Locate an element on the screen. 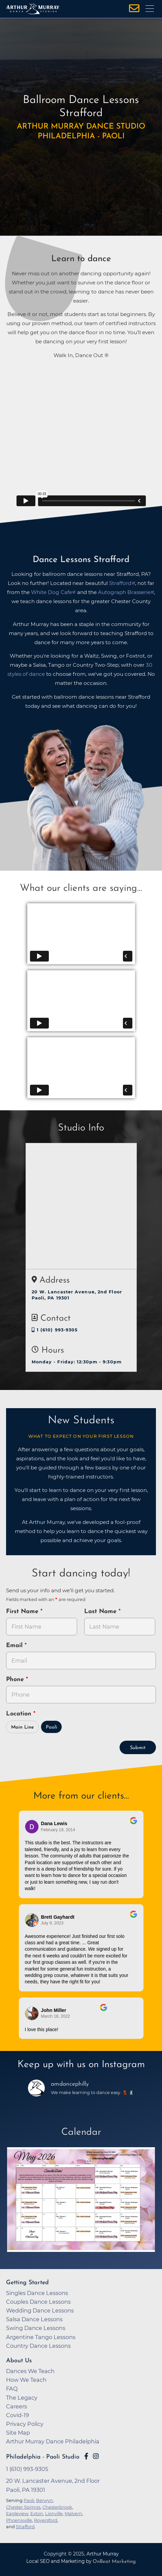 The height and width of the screenshot is (2576, 162). How We Teach is located at coordinates (26, 2379).